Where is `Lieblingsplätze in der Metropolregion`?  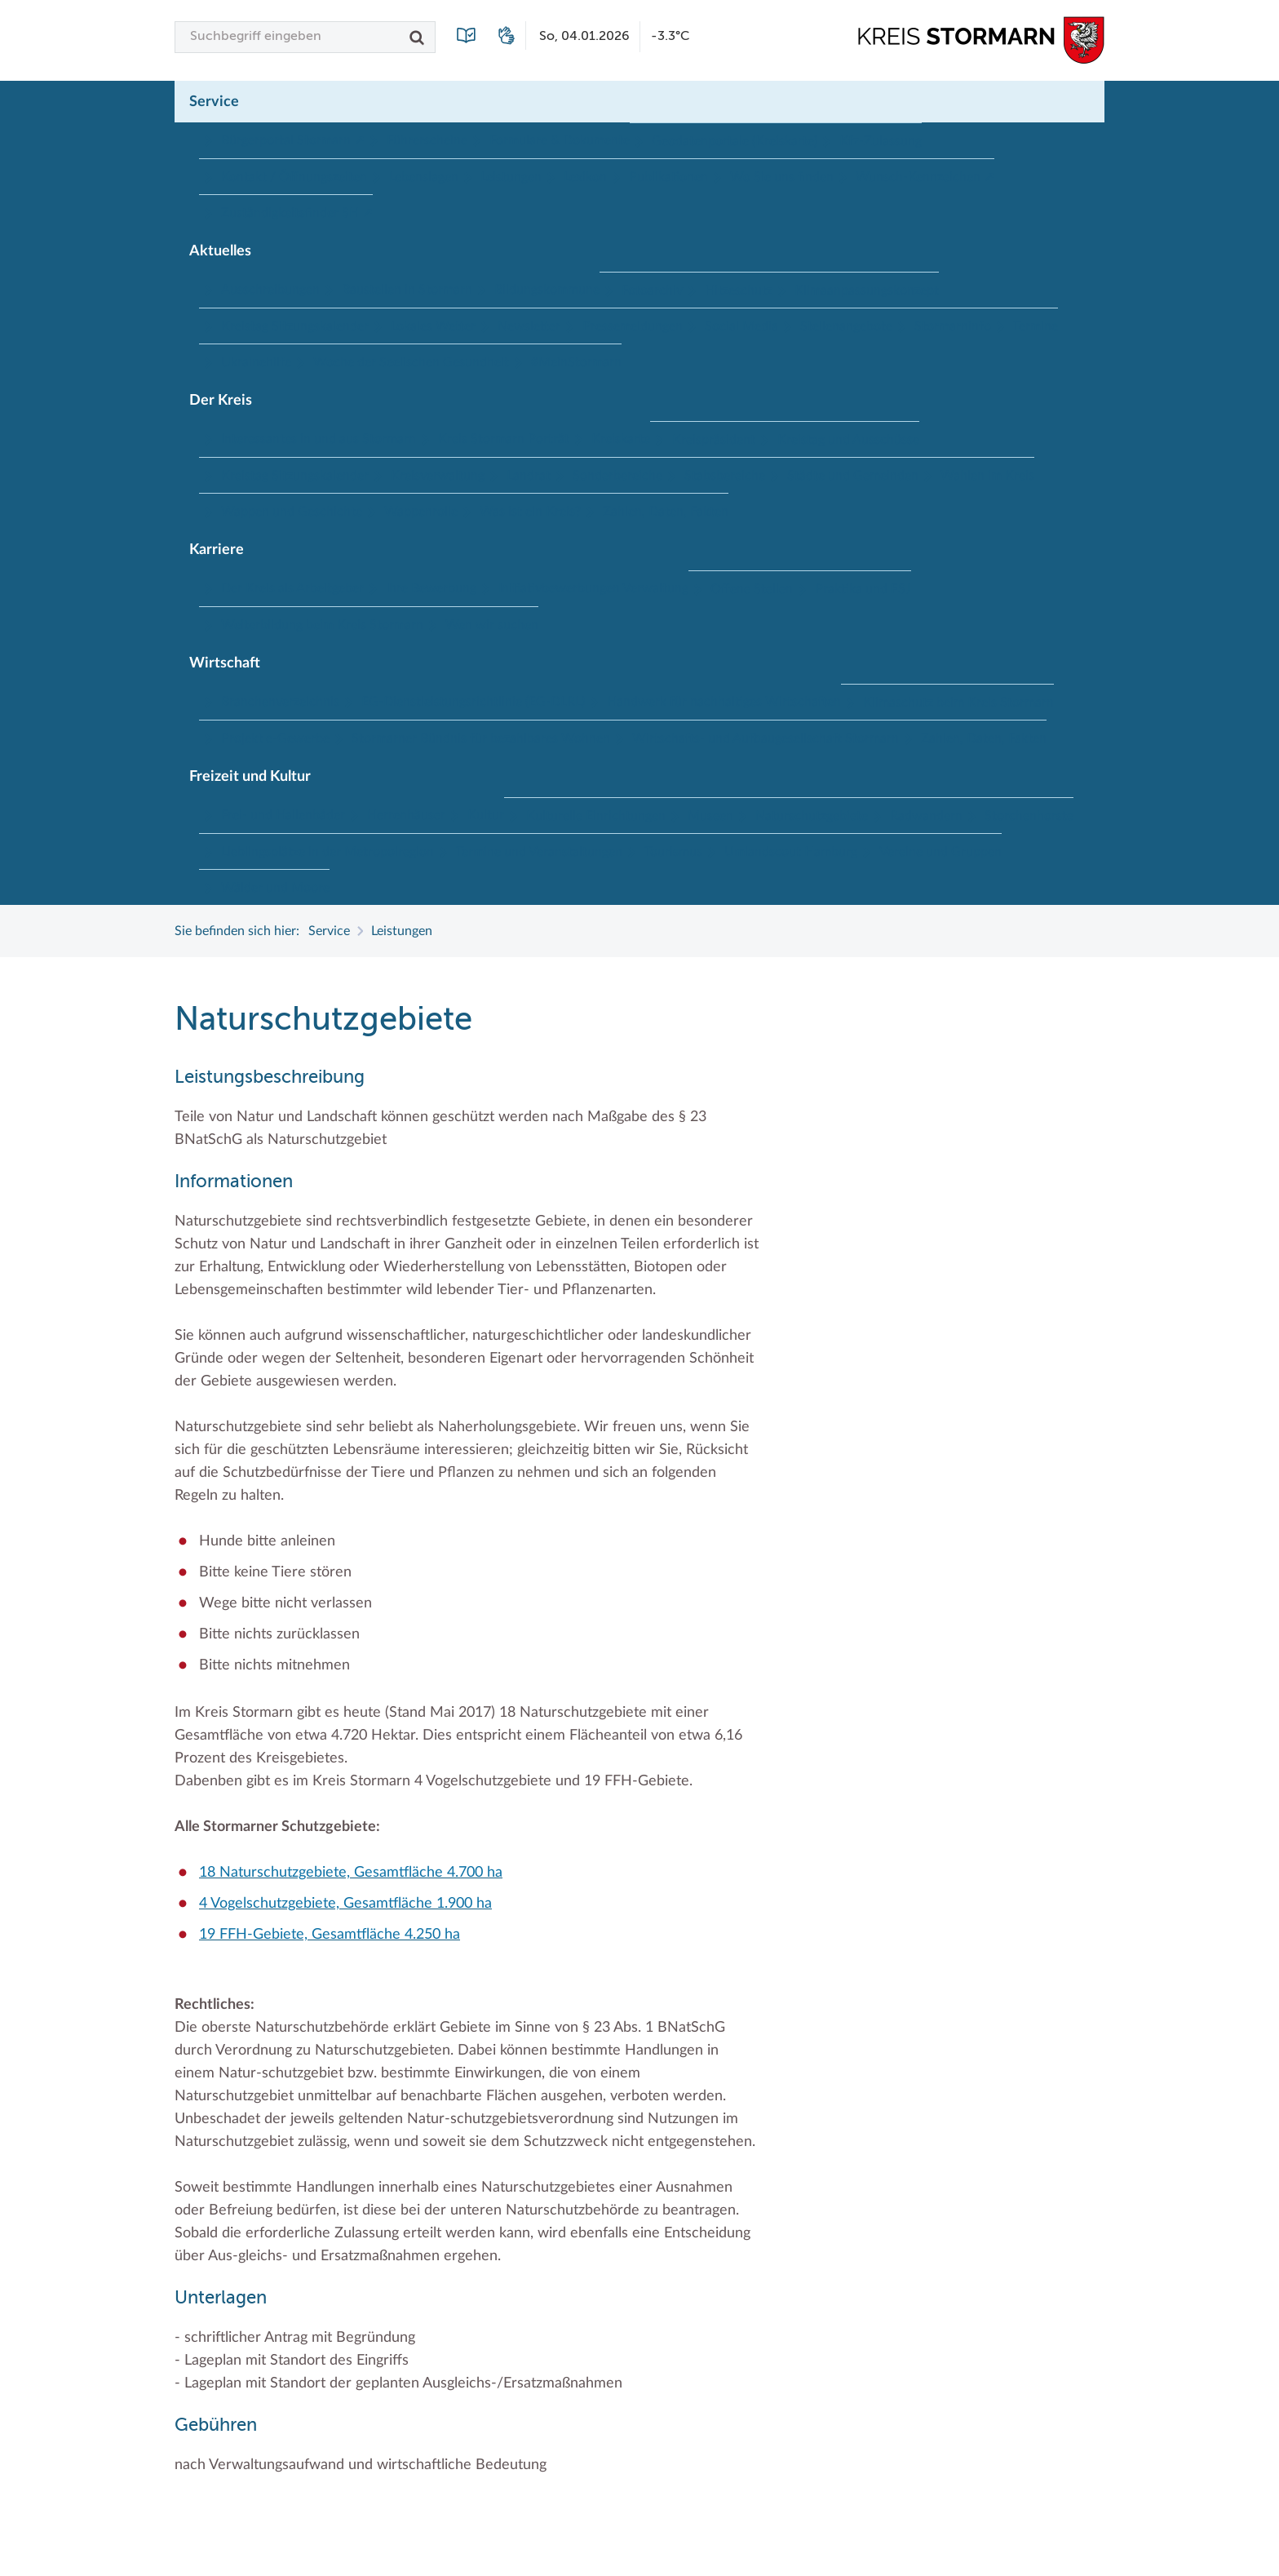
Lieblingsplätze in der Metropolregion is located at coordinates (327, 851).